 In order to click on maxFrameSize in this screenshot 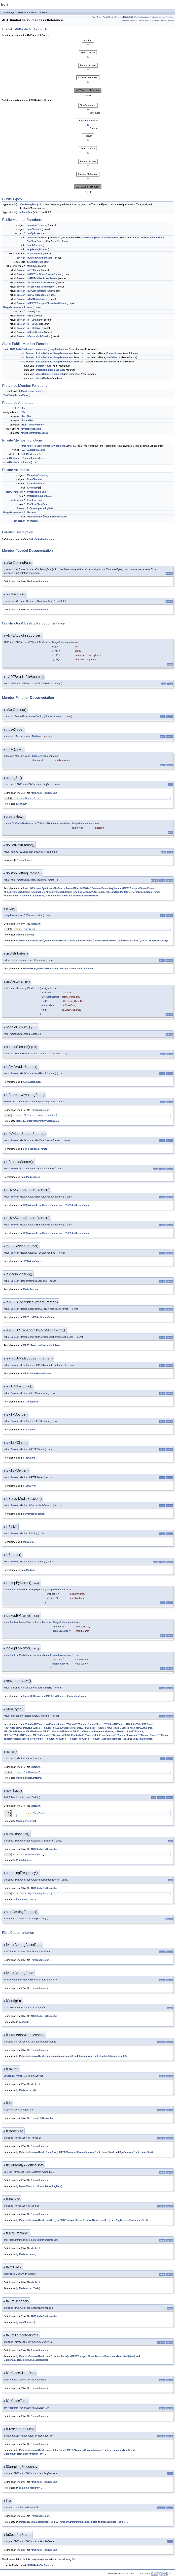, I will do `click(34, 253)`.